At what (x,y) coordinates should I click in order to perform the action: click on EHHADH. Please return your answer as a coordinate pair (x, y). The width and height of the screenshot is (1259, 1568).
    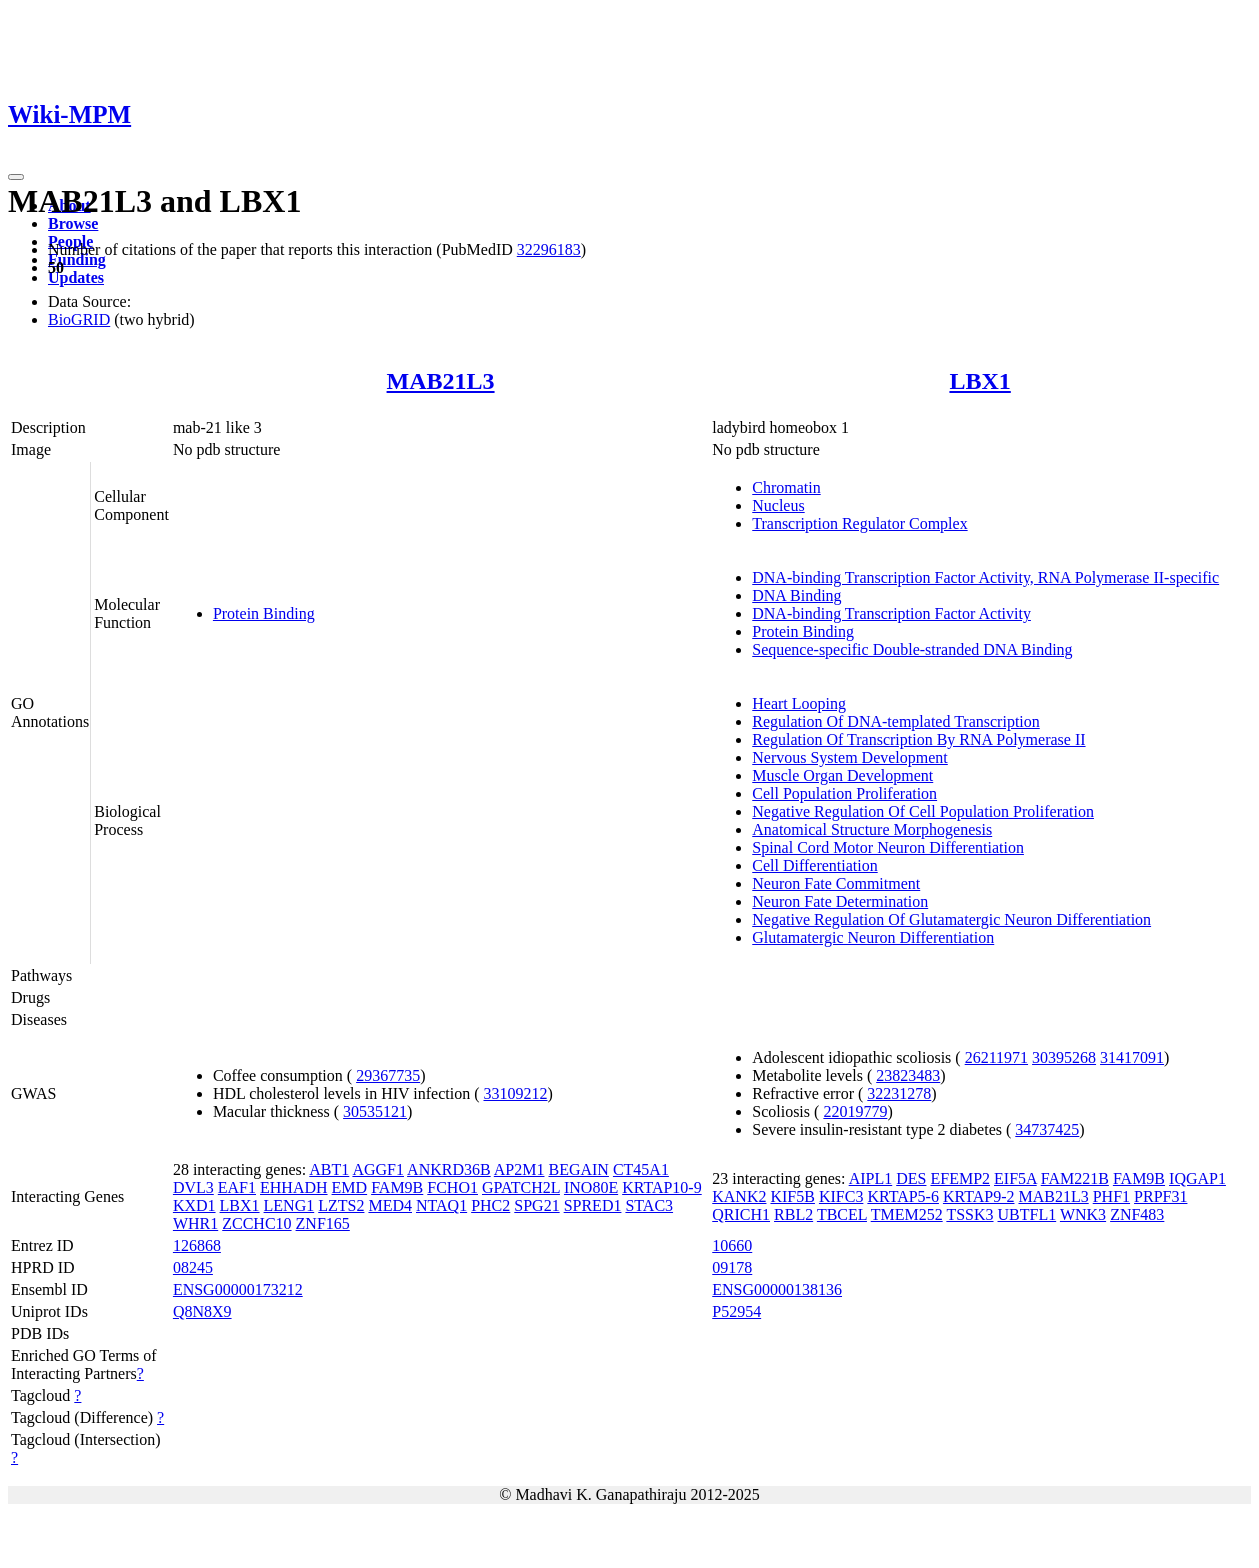
    Looking at the image, I should click on (294, 1187).